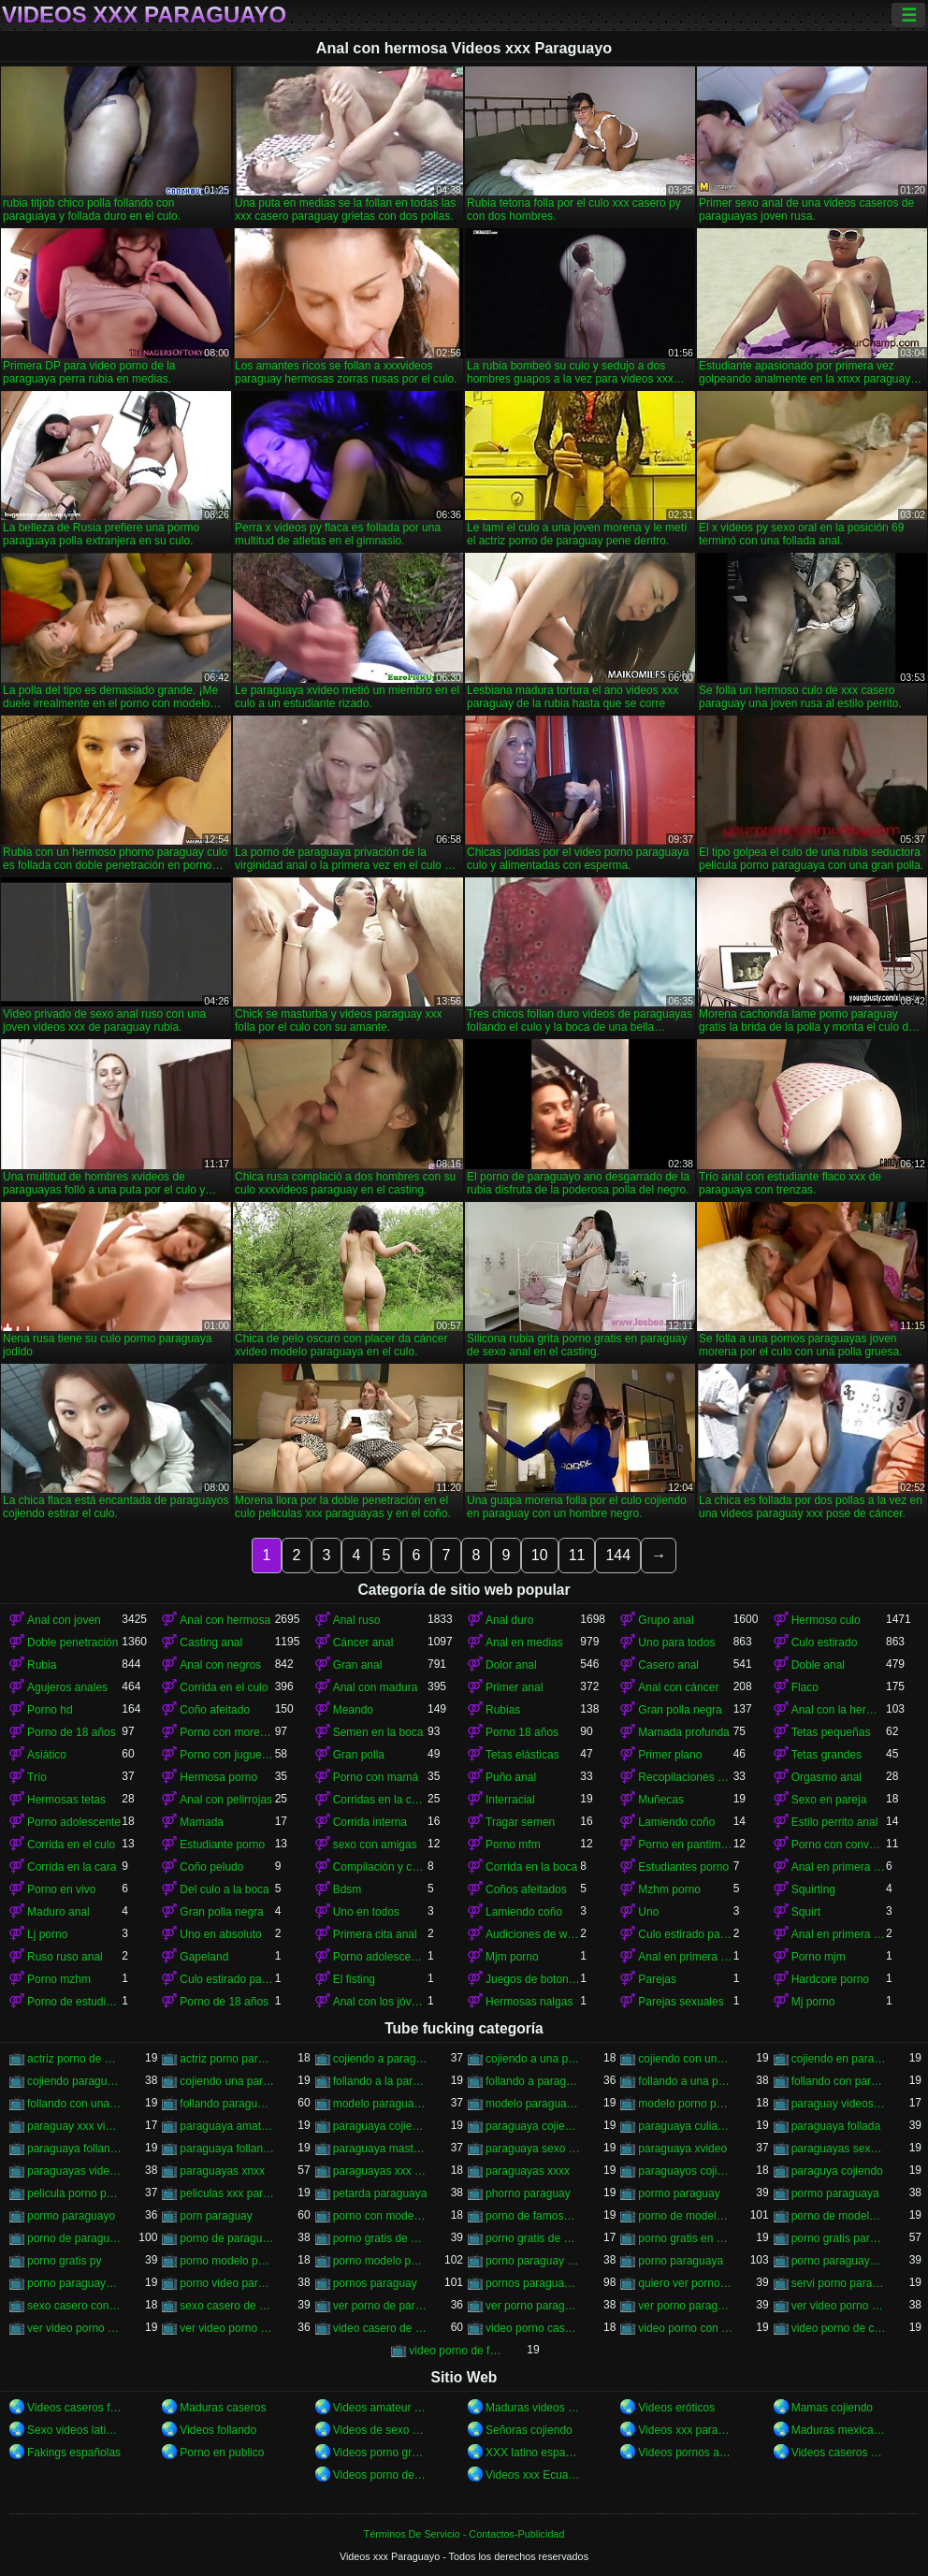 This screenshot has height=2576, width=928. What do you see at coordinates (224, 1889) in the screenshot?
I see `Del culo a la boca` at bounding box center [224, 1889].